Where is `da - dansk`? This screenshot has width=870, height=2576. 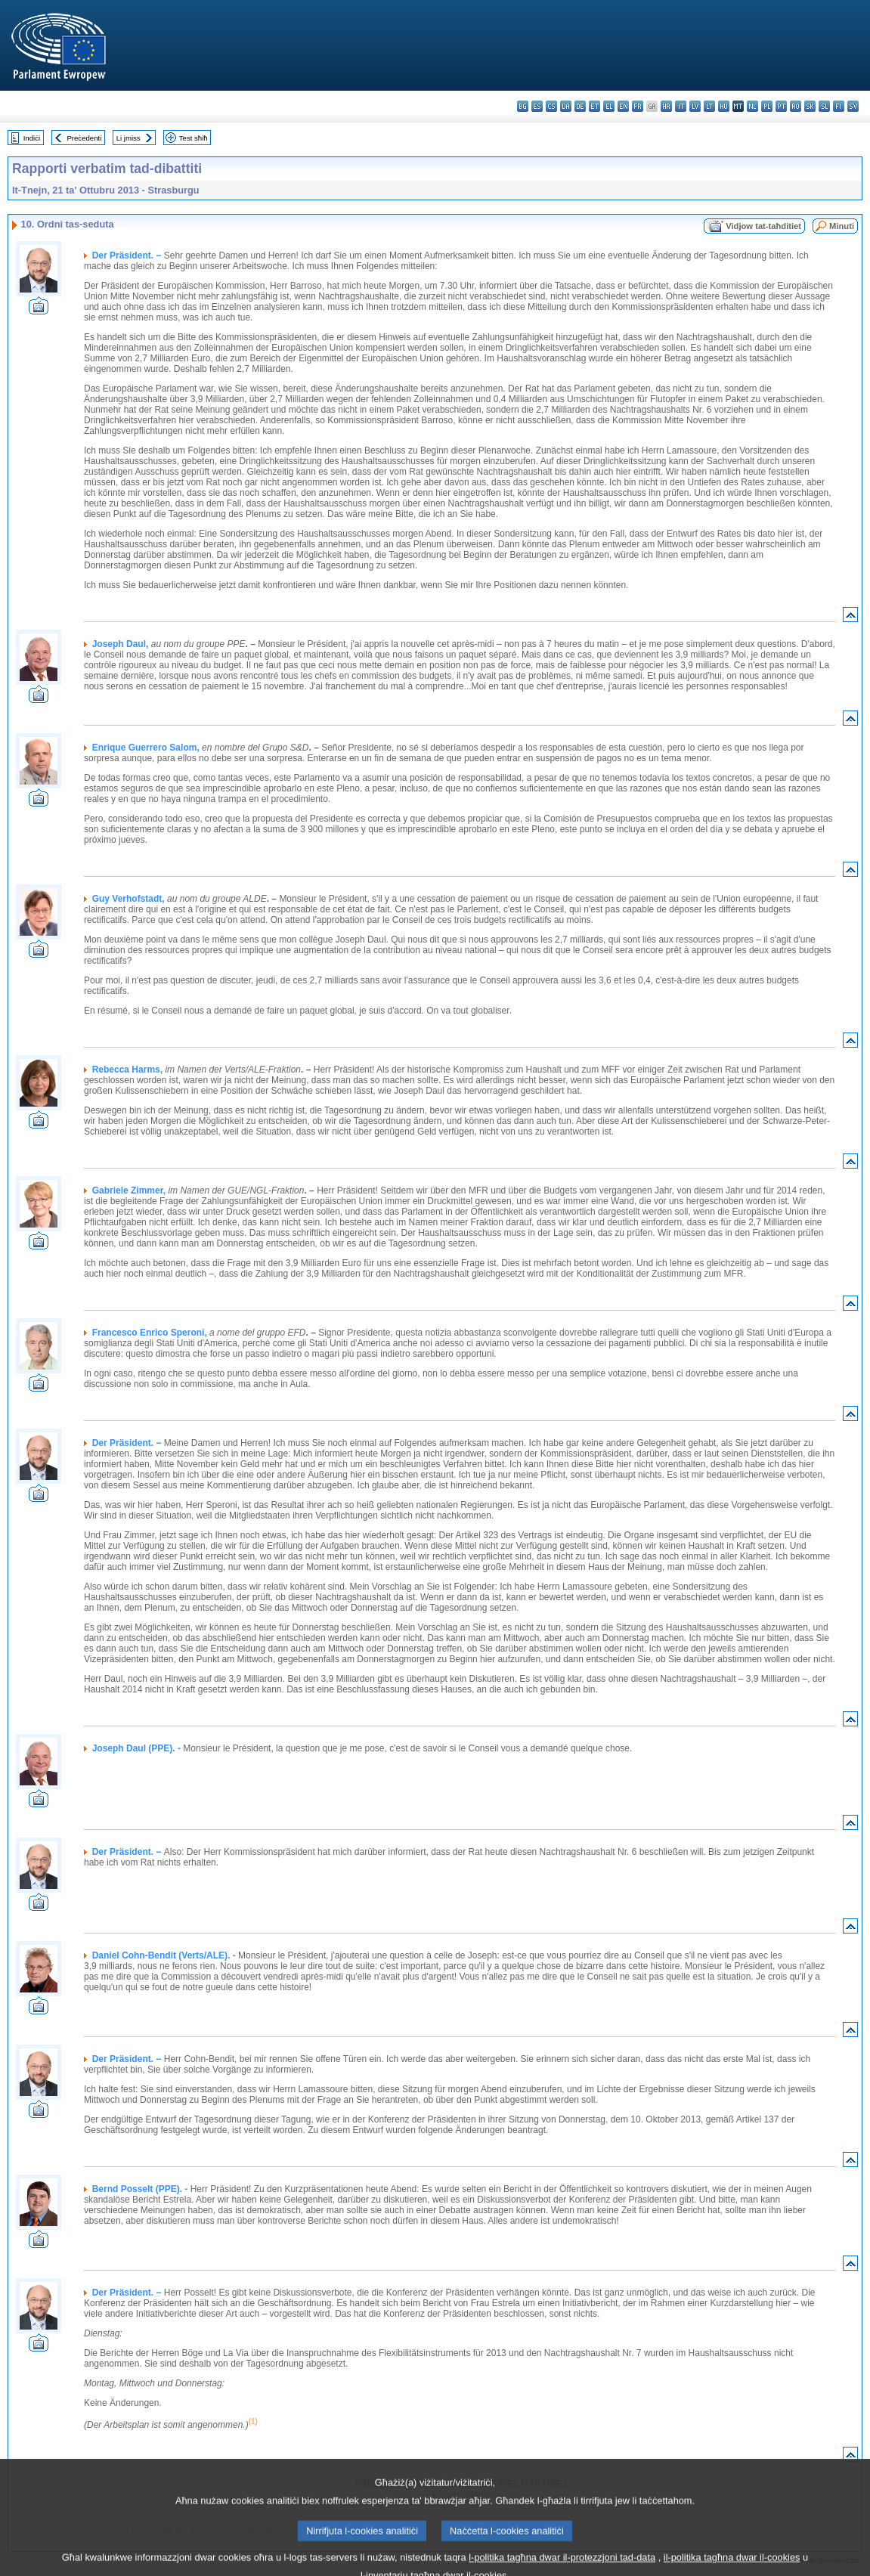 da - dansk is located at coordinates (565, 106).